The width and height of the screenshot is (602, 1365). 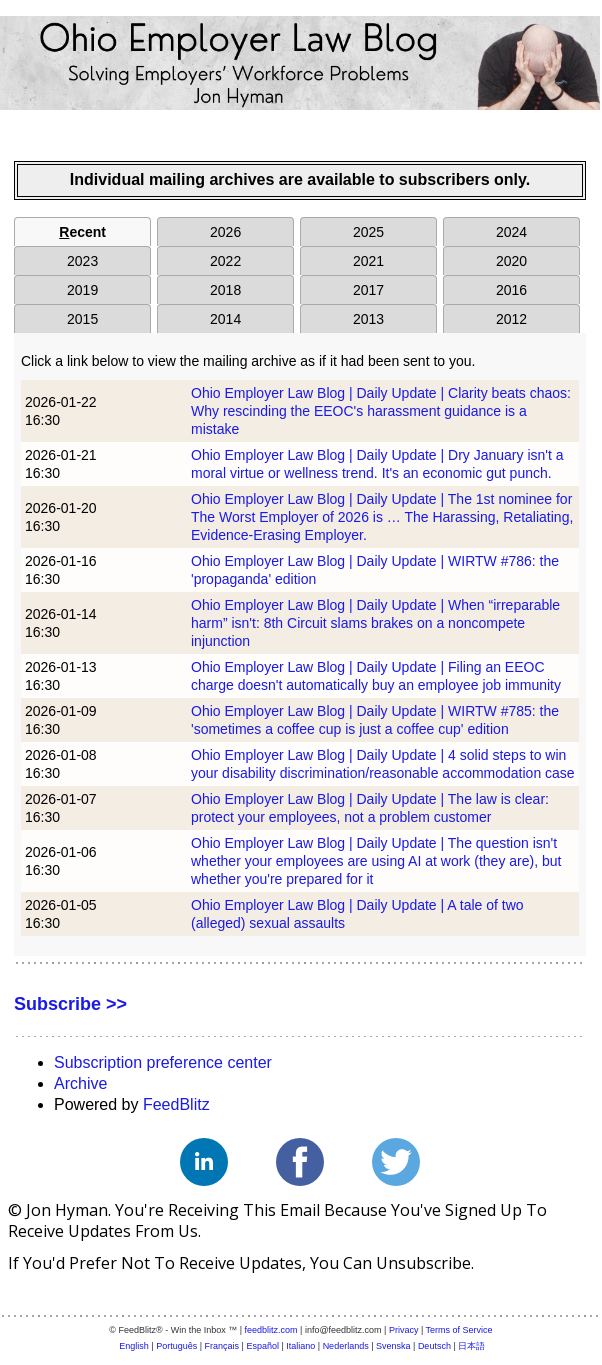 I want to click on FeedBlitz, so click(x=176, y=1104).